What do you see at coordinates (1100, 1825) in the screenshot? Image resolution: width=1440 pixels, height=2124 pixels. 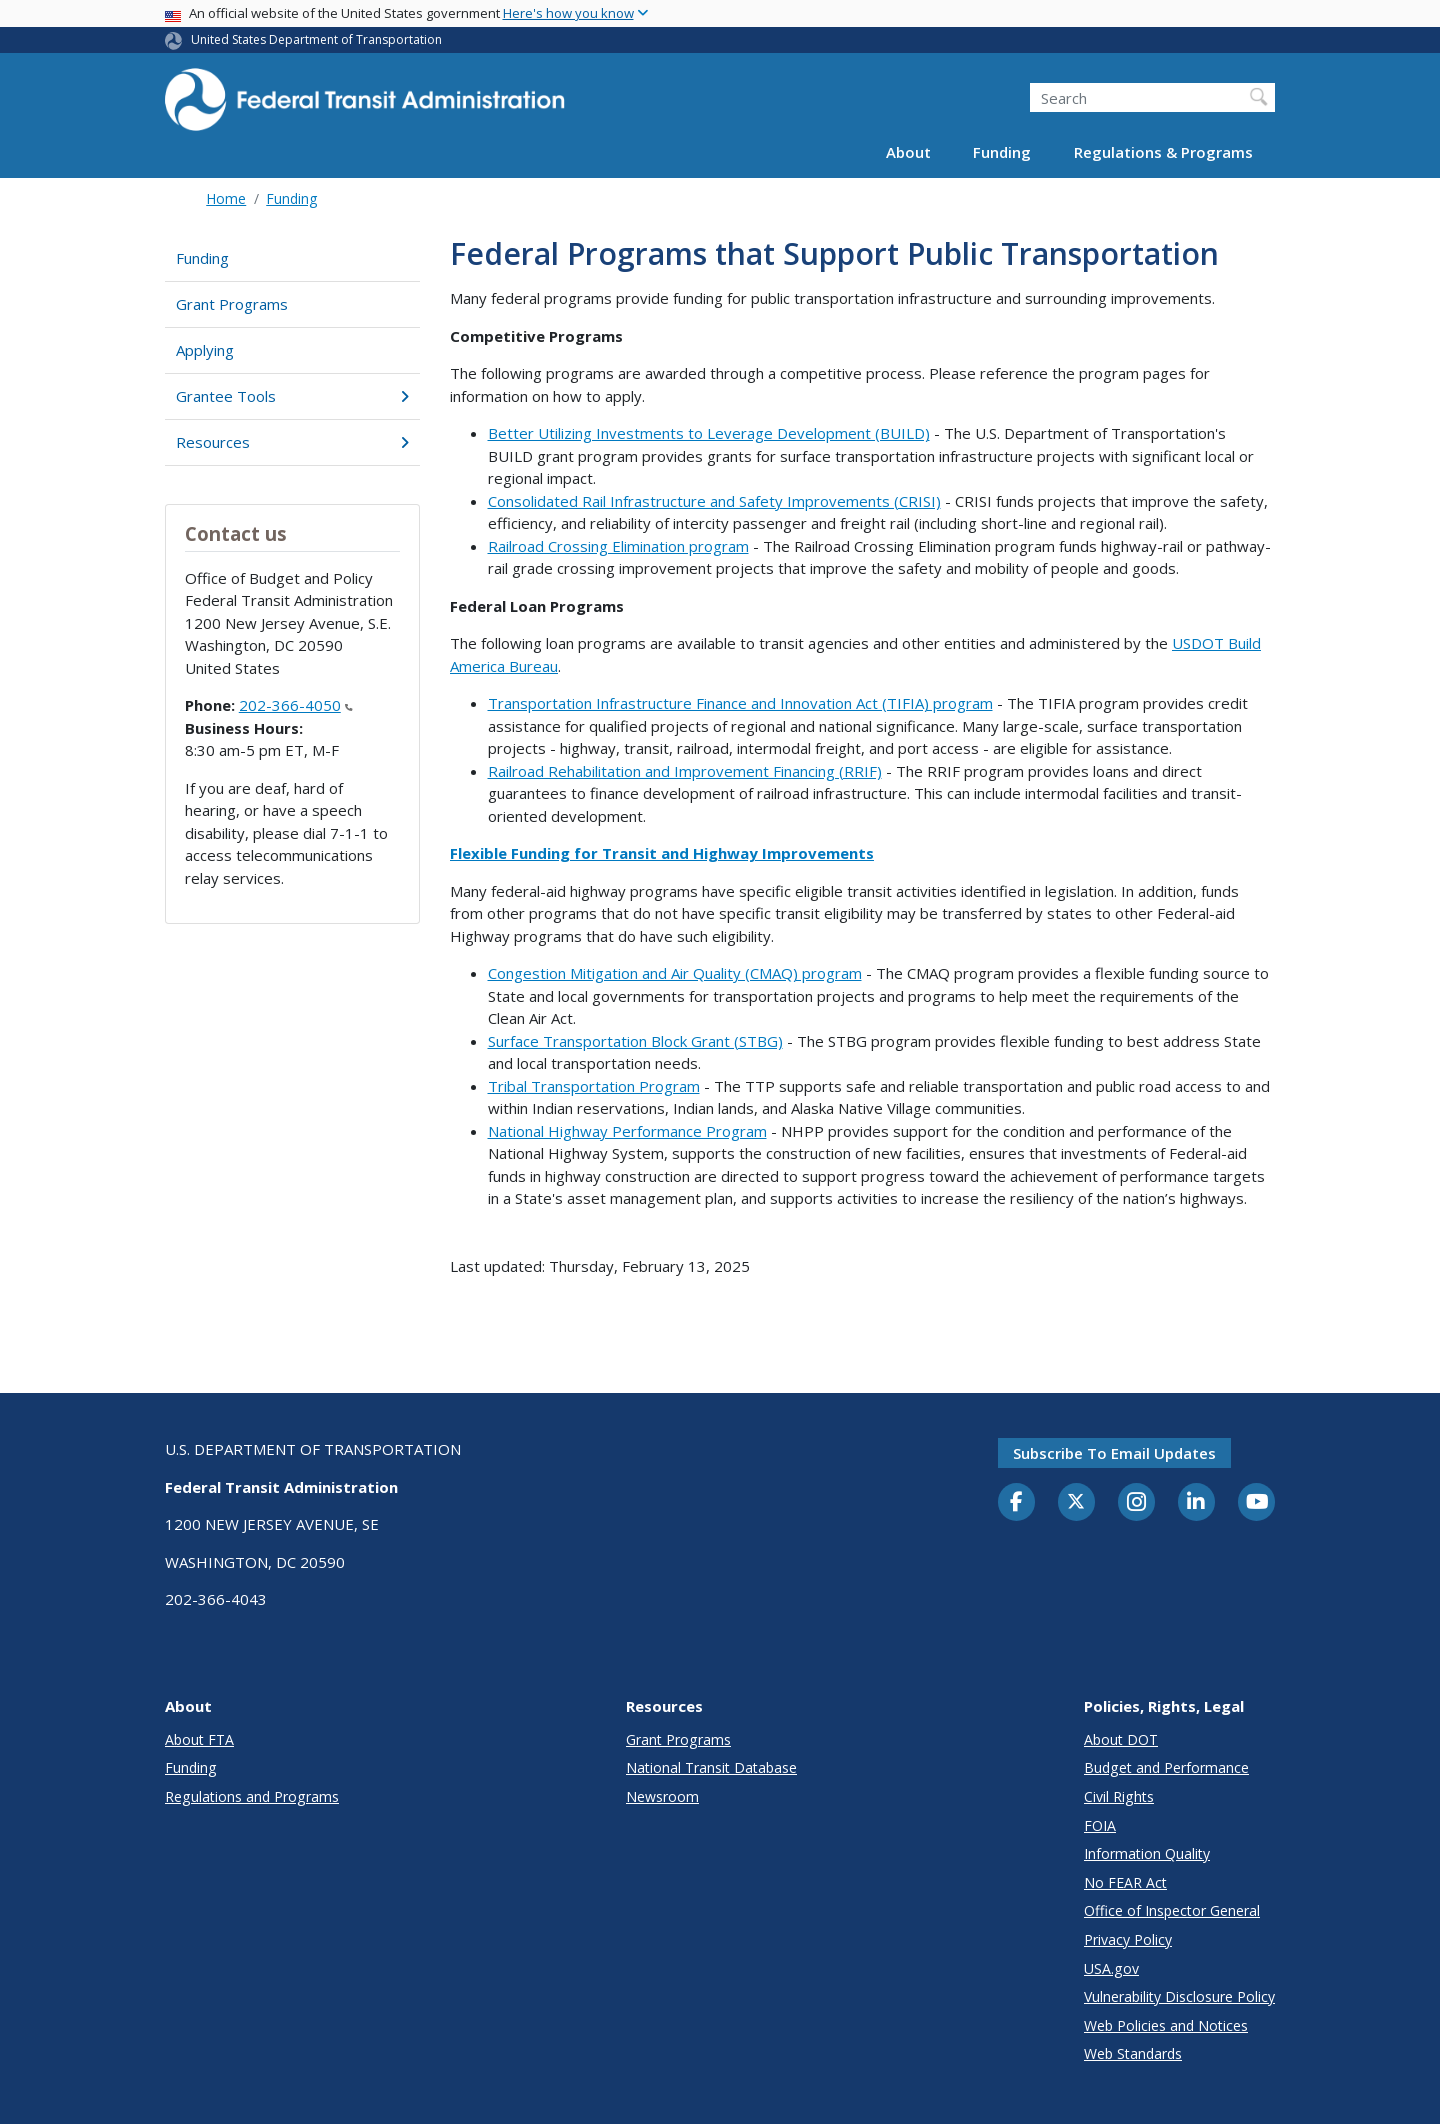 I see `FOIA` at bounding box center [1100, 1825].